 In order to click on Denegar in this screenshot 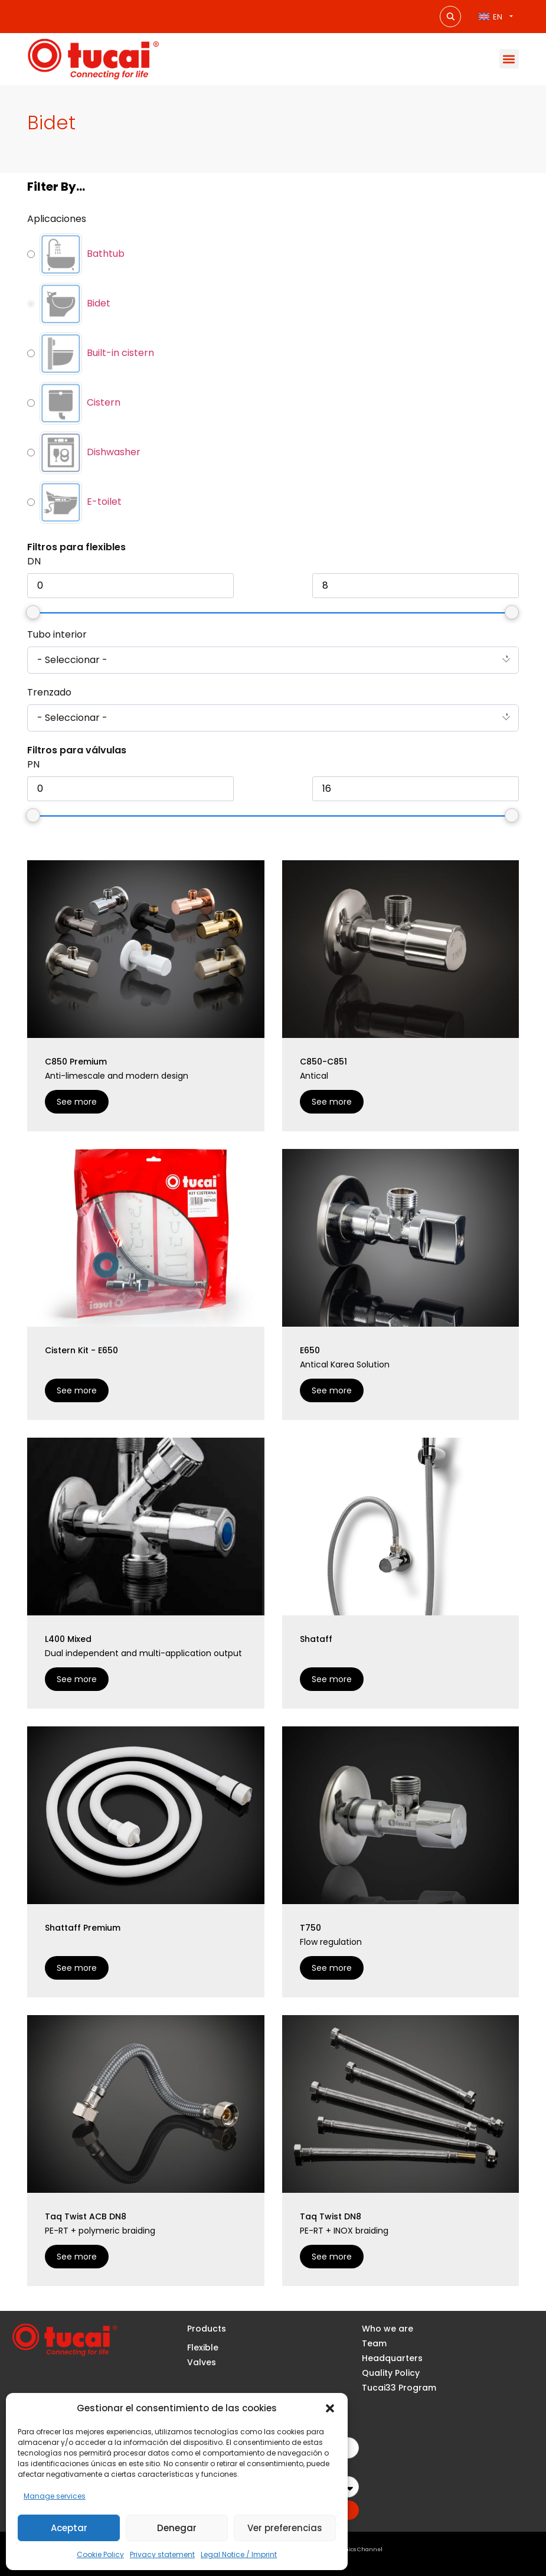, I will do `click(177, 2528)`.